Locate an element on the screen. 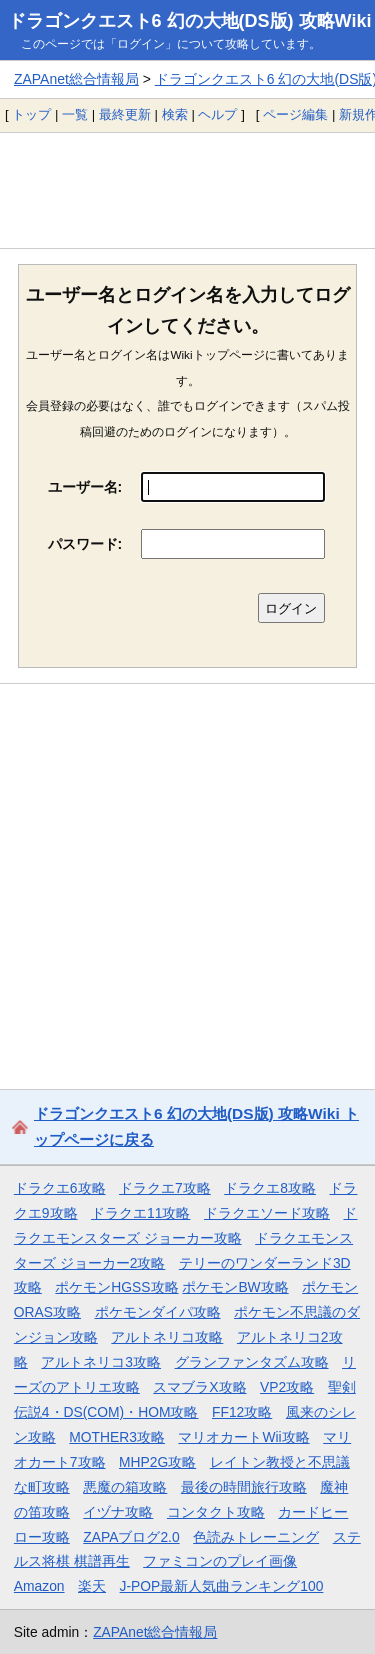 Image resolution: width=375 pixels, height=1654 pixels. スマブラX攻略 is located at coordinates (199, 1387).